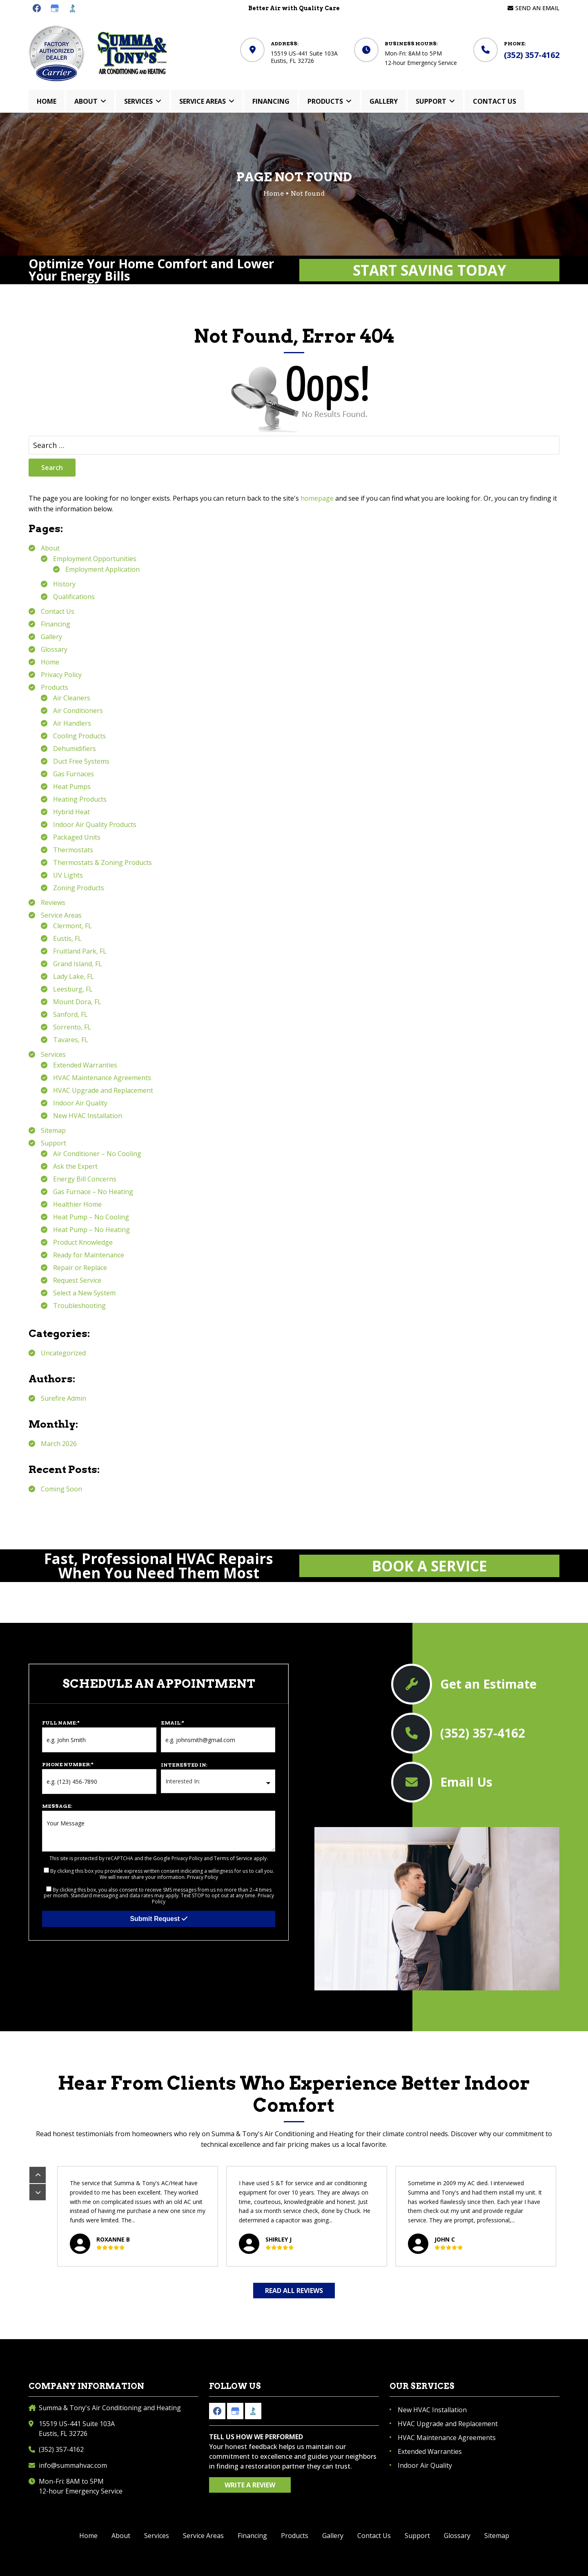 This screenshot has height=2576, width=588. What do you see at coordinates (75, 1166) in the screenshot?
I see `Ask the Expert` at bounding box center [75, 1166].